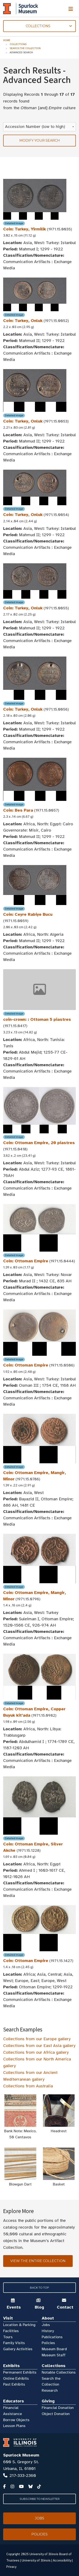 This screenshot has height=2576, width=79. Describe the element at coordinates (40, 2498) in the screenshot. I see `Subscribe to Newsletter` at that location.